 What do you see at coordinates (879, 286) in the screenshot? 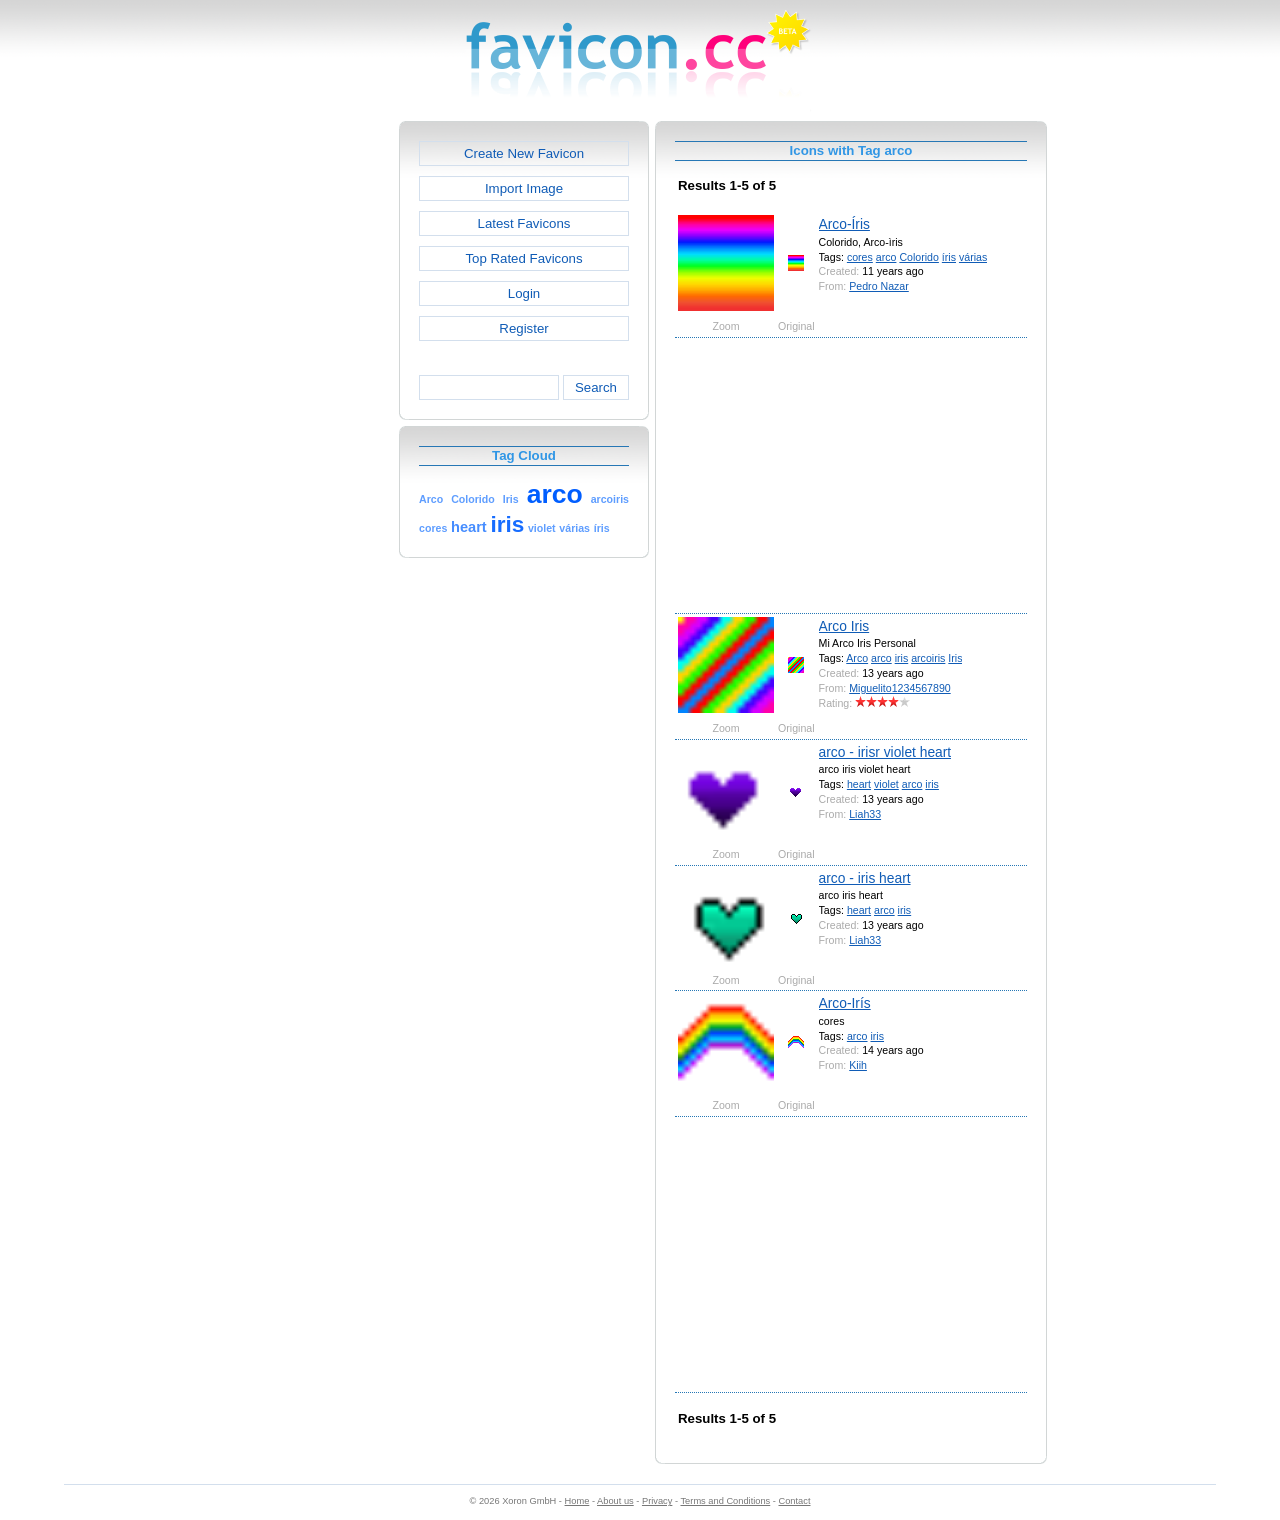
I see `Pedro Nazar` at bounding box center [879, 286].